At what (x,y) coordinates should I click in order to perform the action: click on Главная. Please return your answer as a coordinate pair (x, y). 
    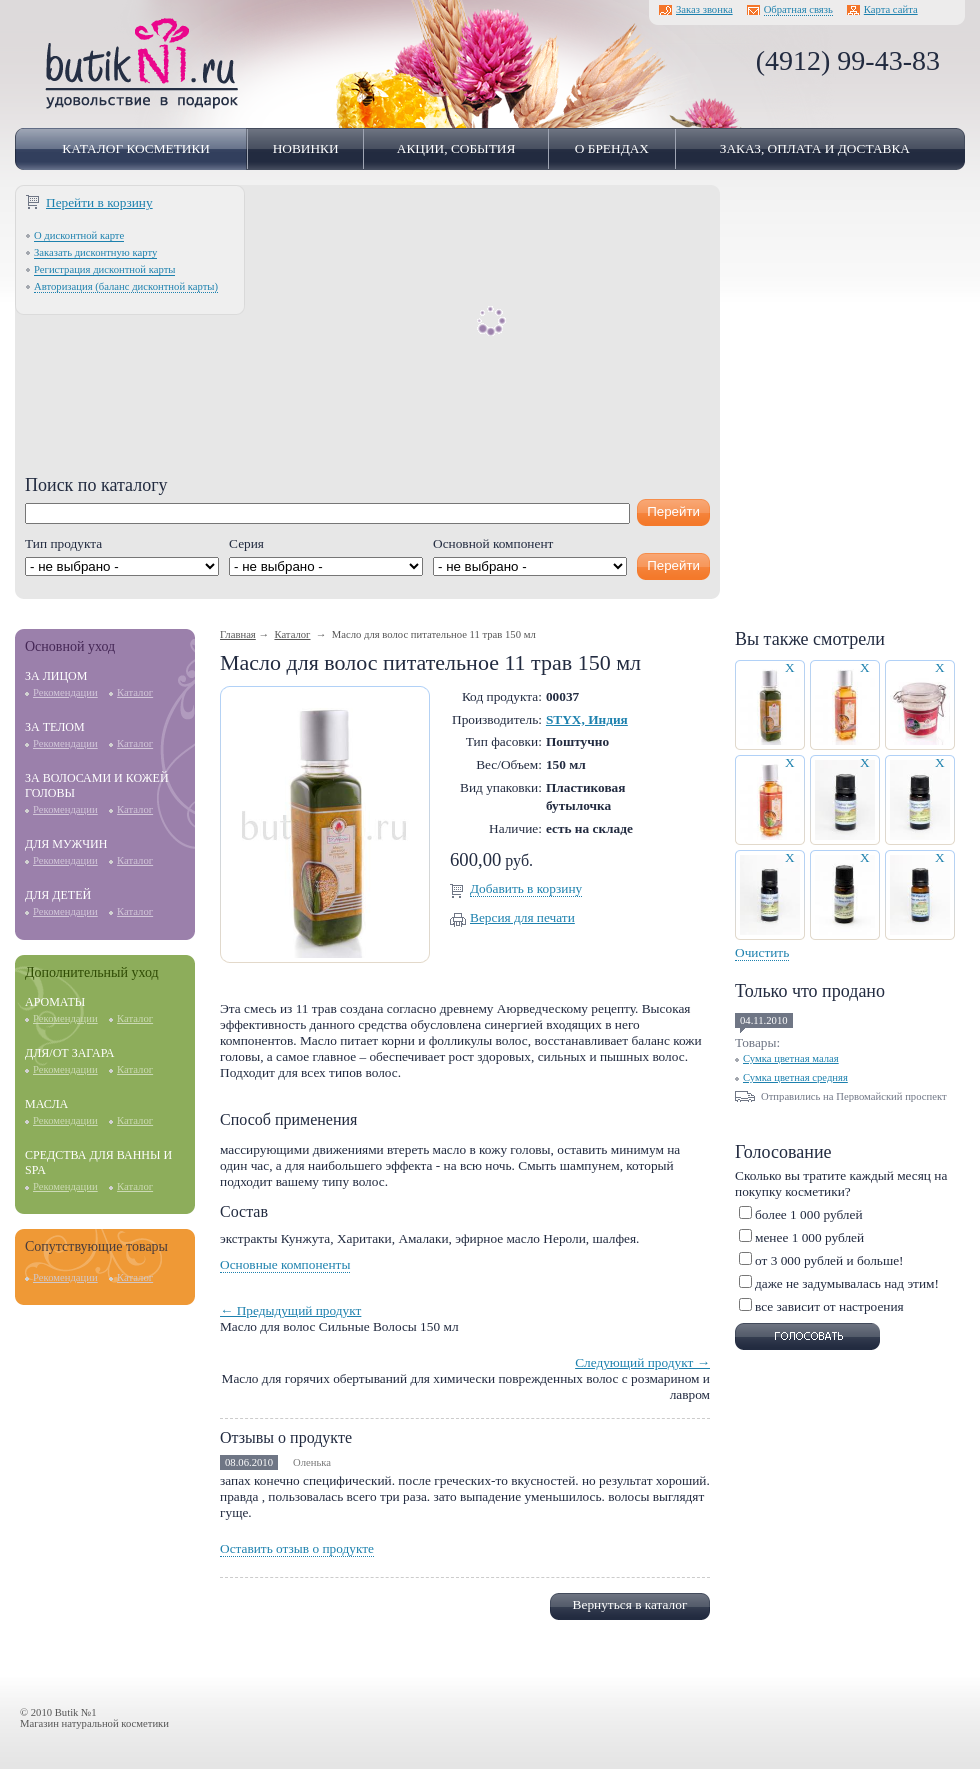
    Looking at the image, I should click on (238, 634).